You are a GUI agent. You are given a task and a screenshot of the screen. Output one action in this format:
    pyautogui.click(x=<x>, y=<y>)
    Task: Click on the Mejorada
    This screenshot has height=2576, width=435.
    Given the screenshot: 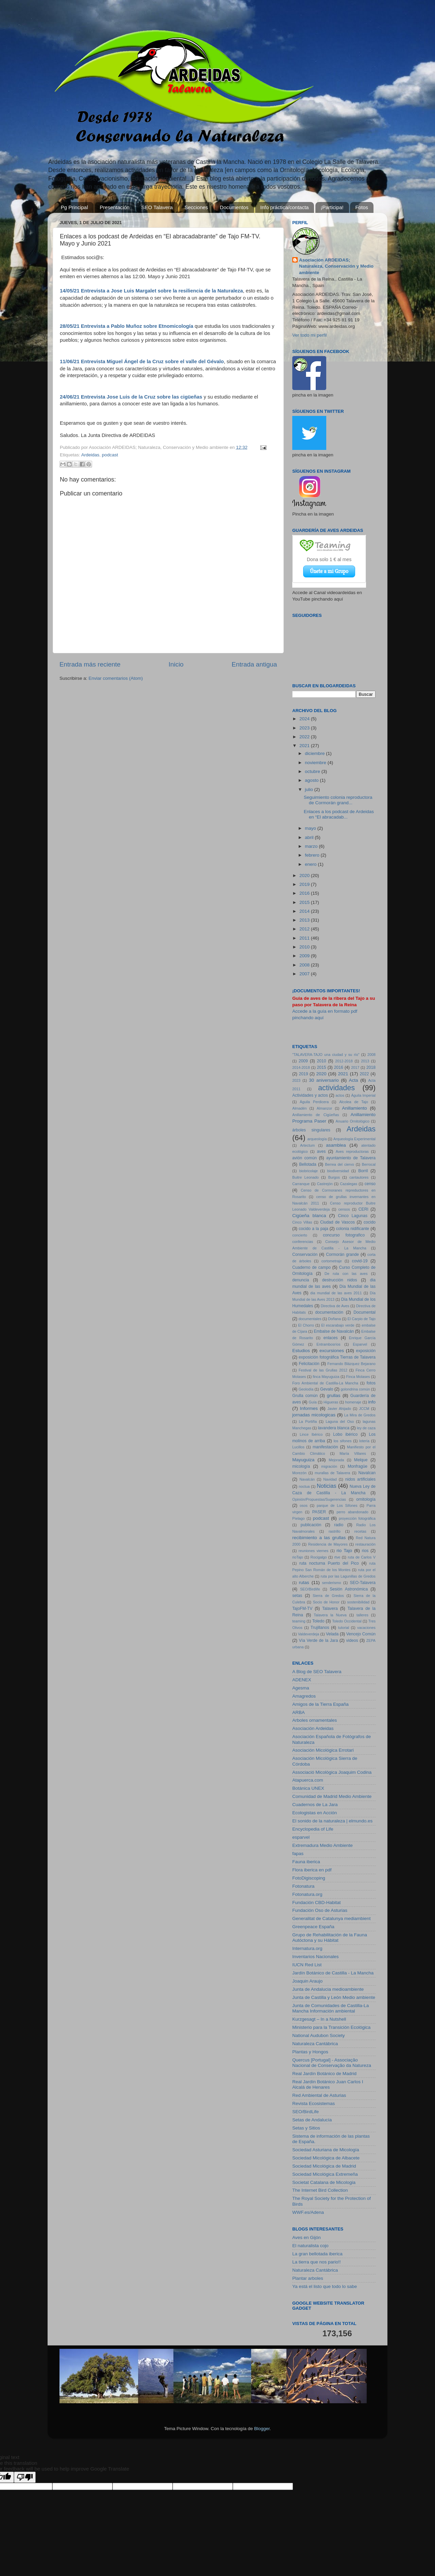 What is the action you would take?
    pyautogui.click(x=336, y=1460)
    